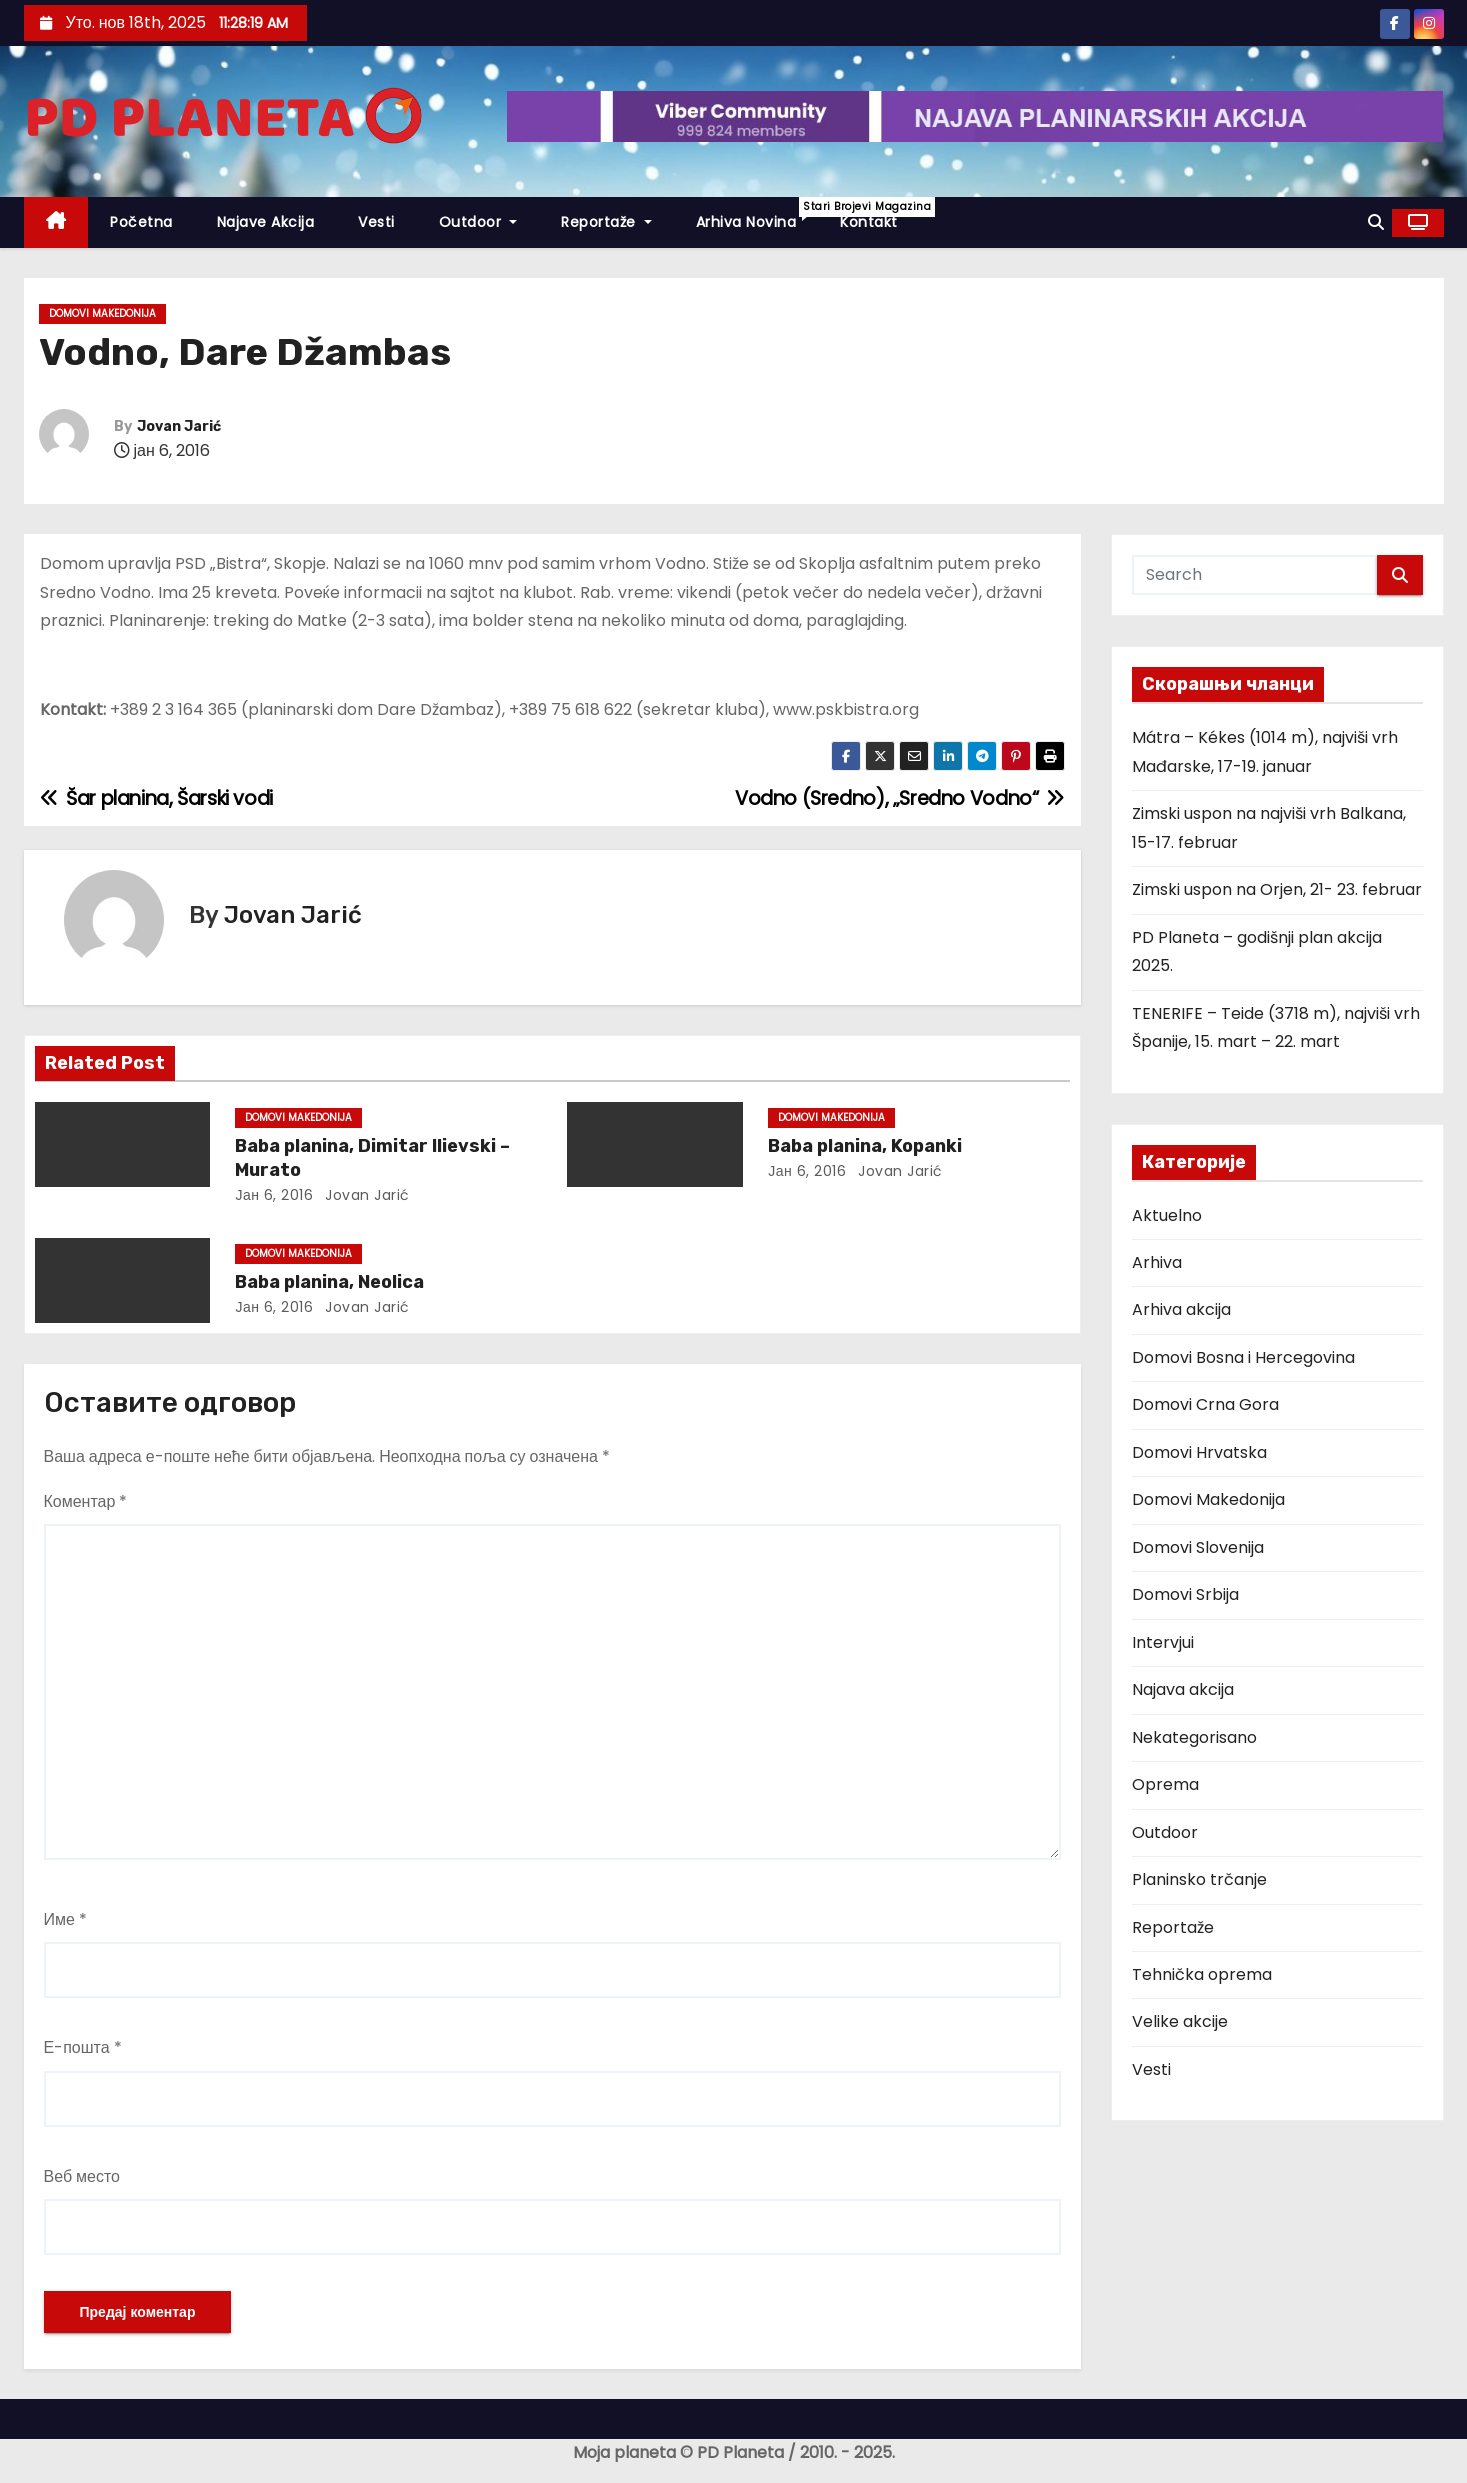 Image resolution: width=1467 pixels, height=2483 pixels. I want to click on Arhiva novina, so click(757, 214).